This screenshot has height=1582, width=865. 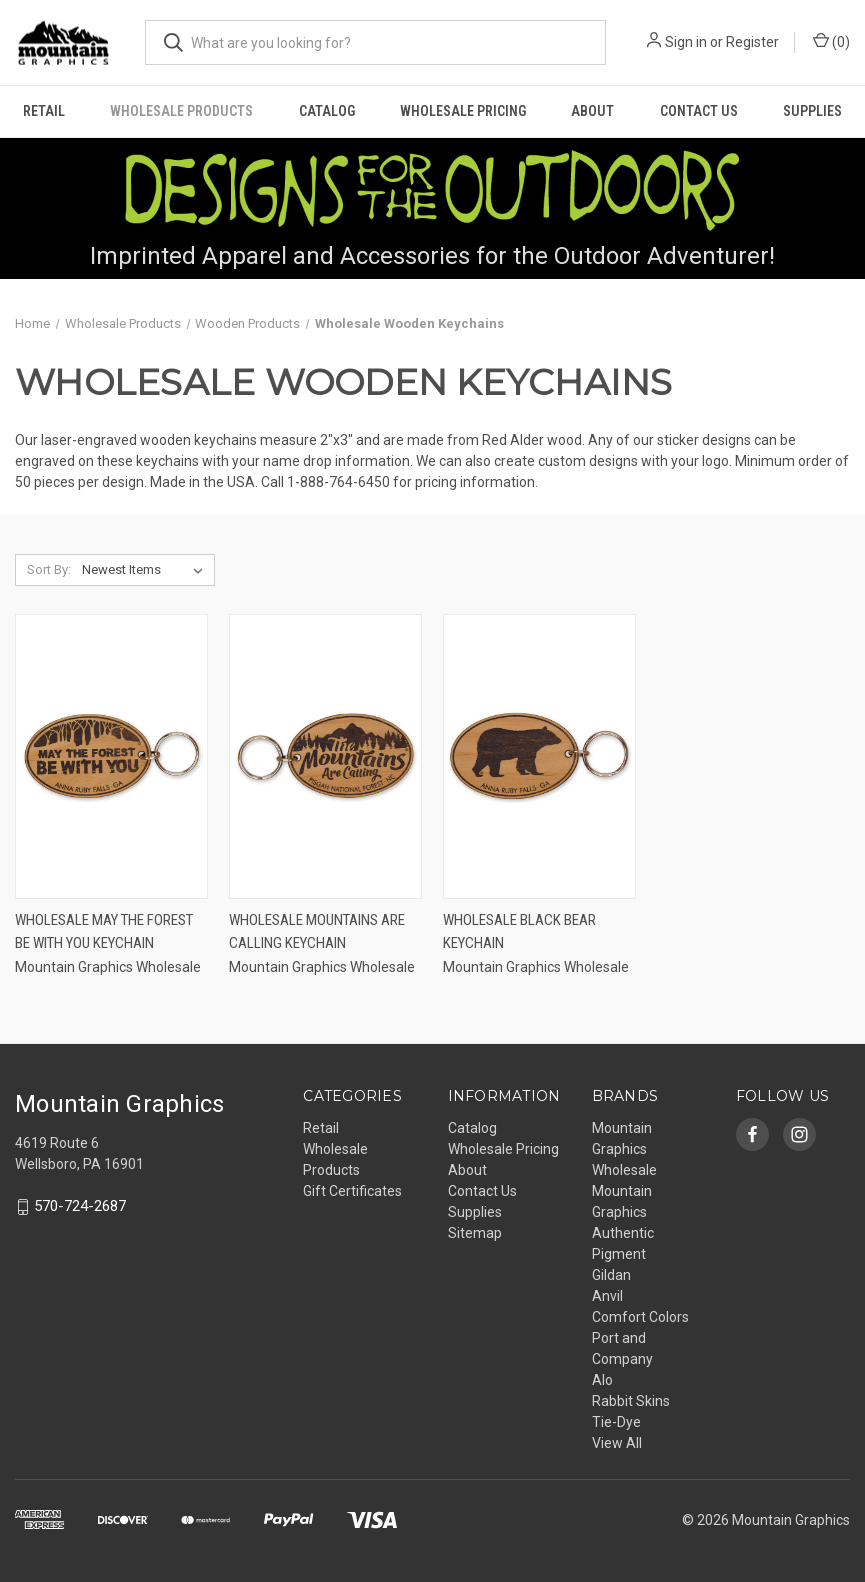 What do you see at coordinates (519, 931) in the screenshot?
I see `Wholesale Black Bear Keychain [Wholesale Black Bear Keychain,]` at bounding box center [519, 931].